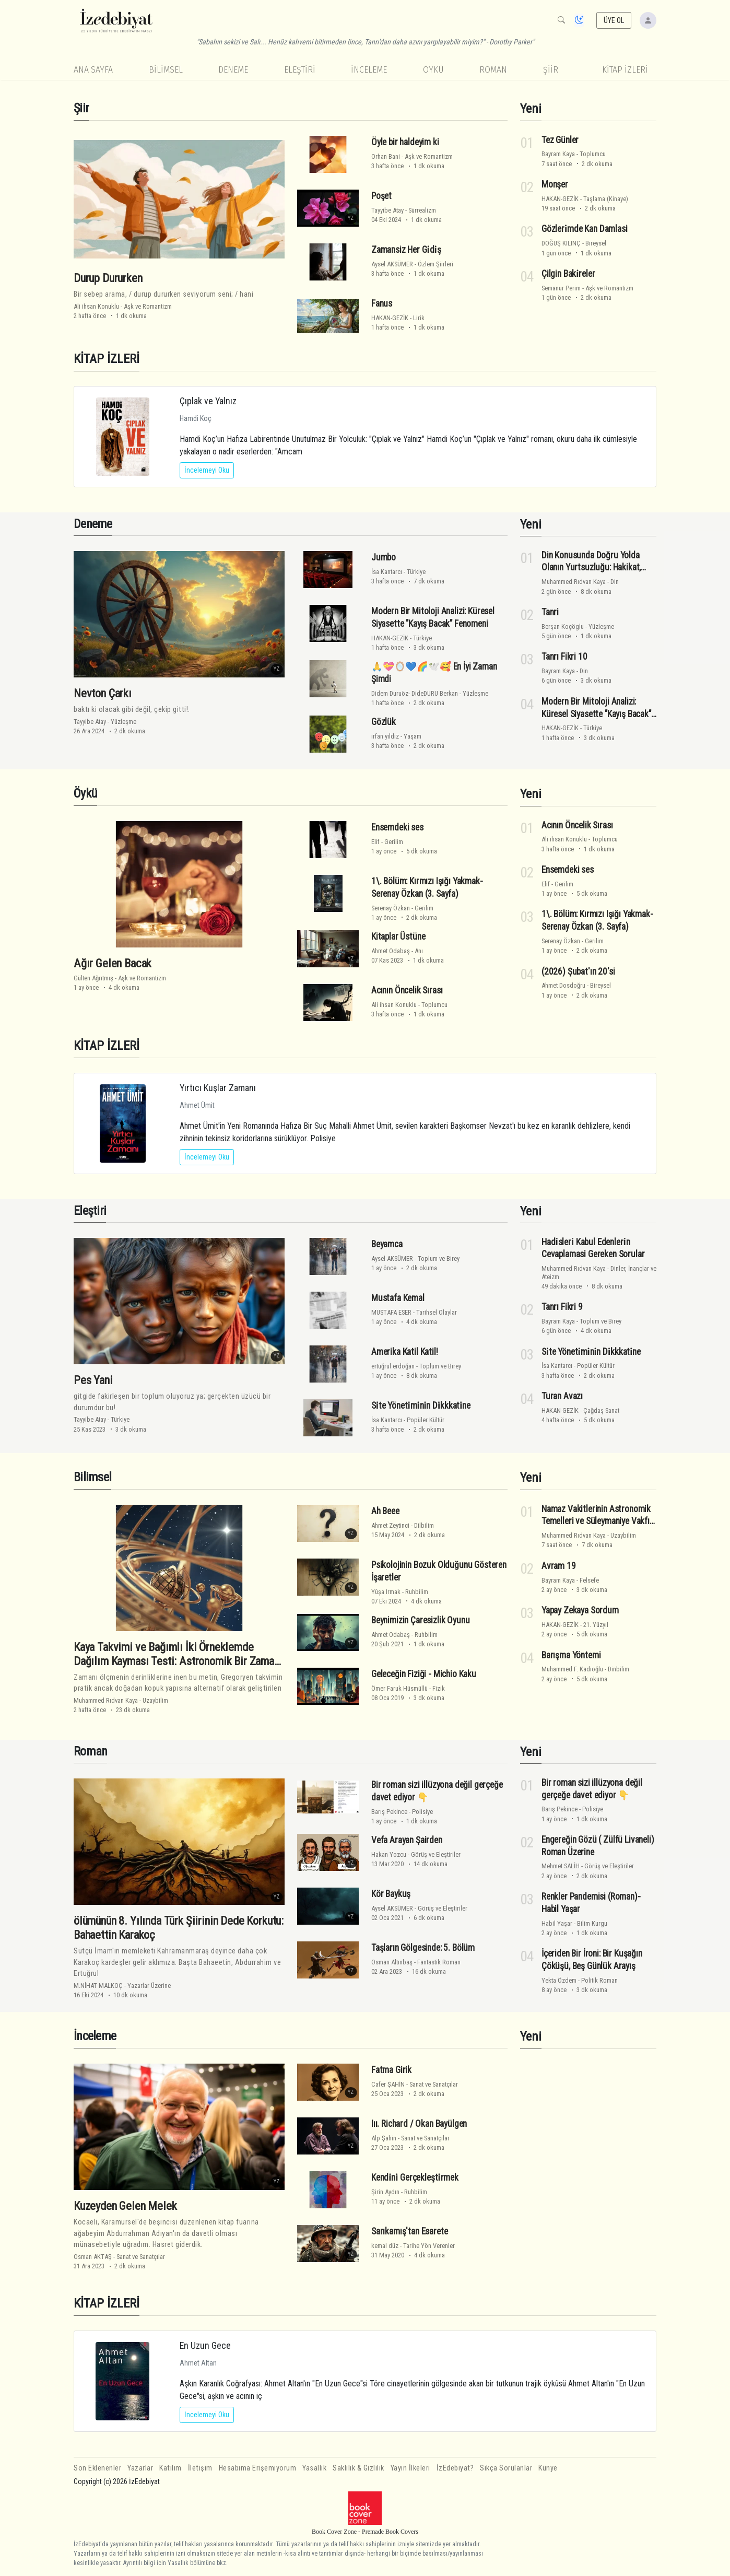 This screenshot has width=730, height=2576. What do you see at coordinates (589, 1580) in the screenshot?
I see `Felsefe` at bounding box center [589, 1580].